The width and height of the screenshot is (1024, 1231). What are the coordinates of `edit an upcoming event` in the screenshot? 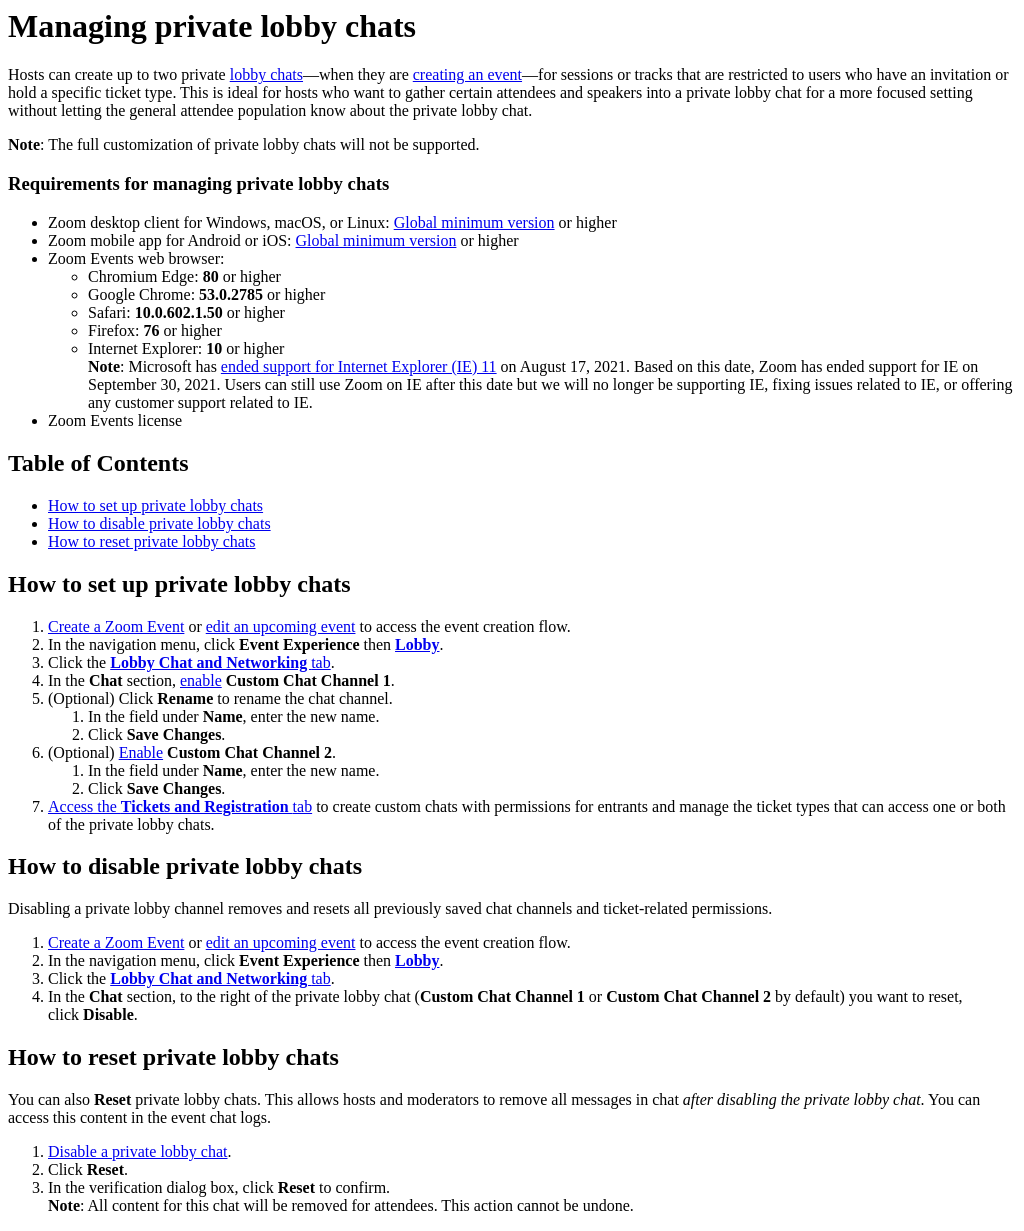 It's located at (281, 626).